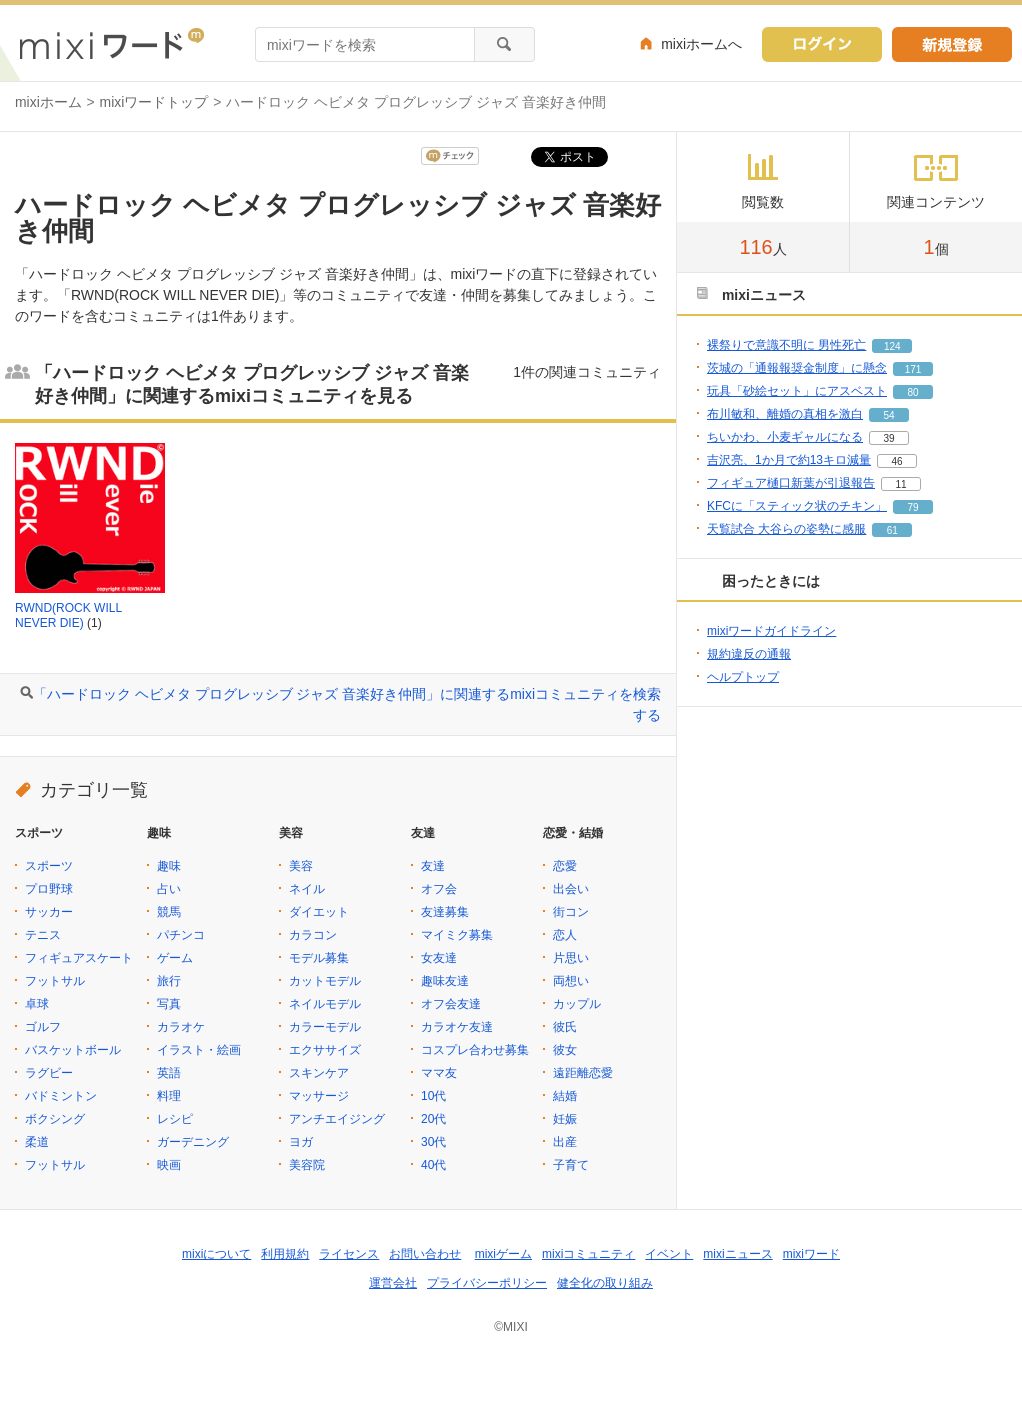 The image size is (1022, 1414). I want to click on カラコン, so click(313, 935).